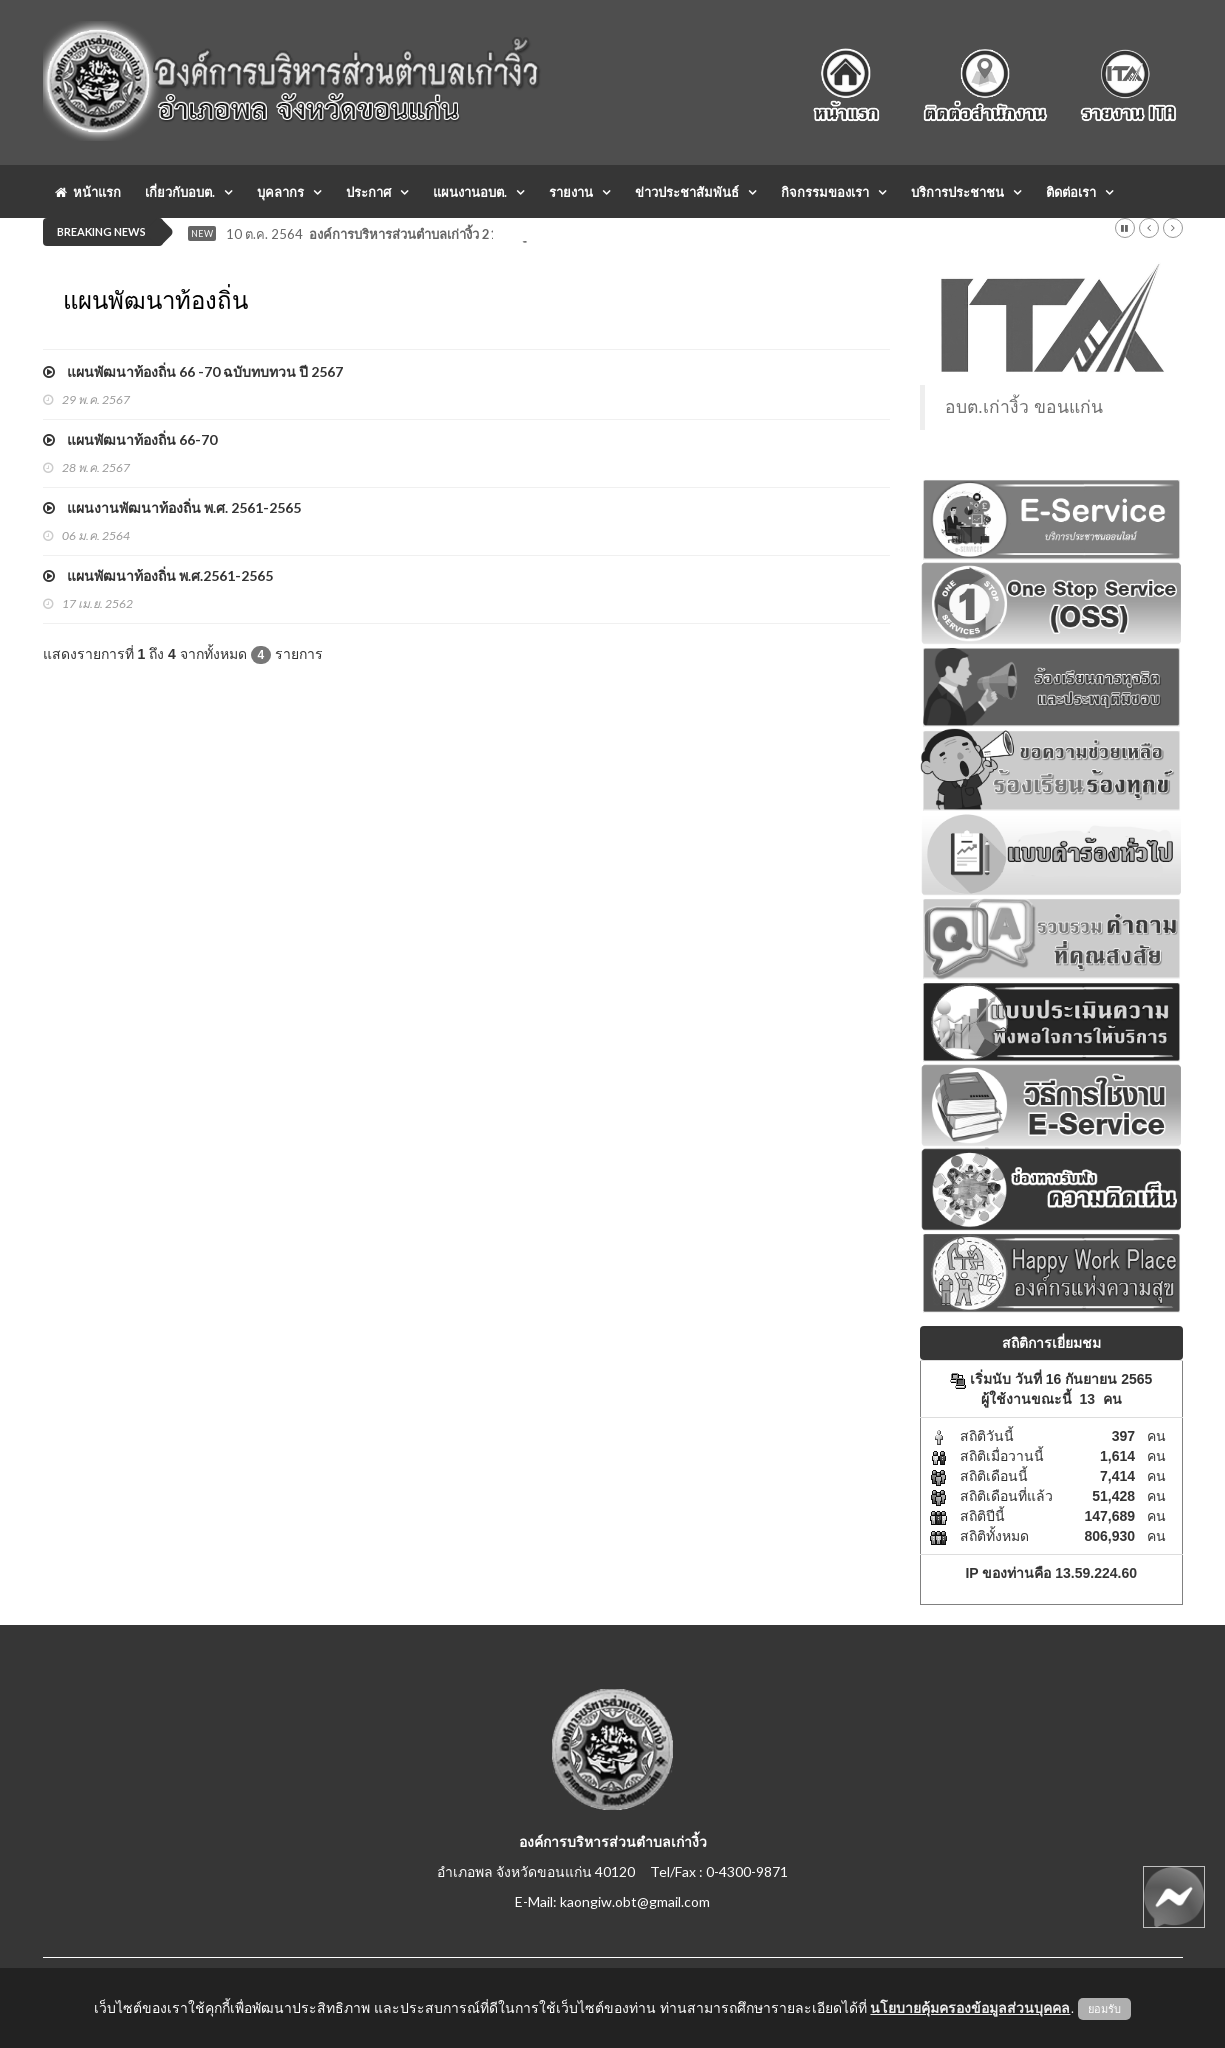 The height and width of the screenshot is (2048, 1225). I want to click on เกี่ยวกับอบต., so click(180, 192).